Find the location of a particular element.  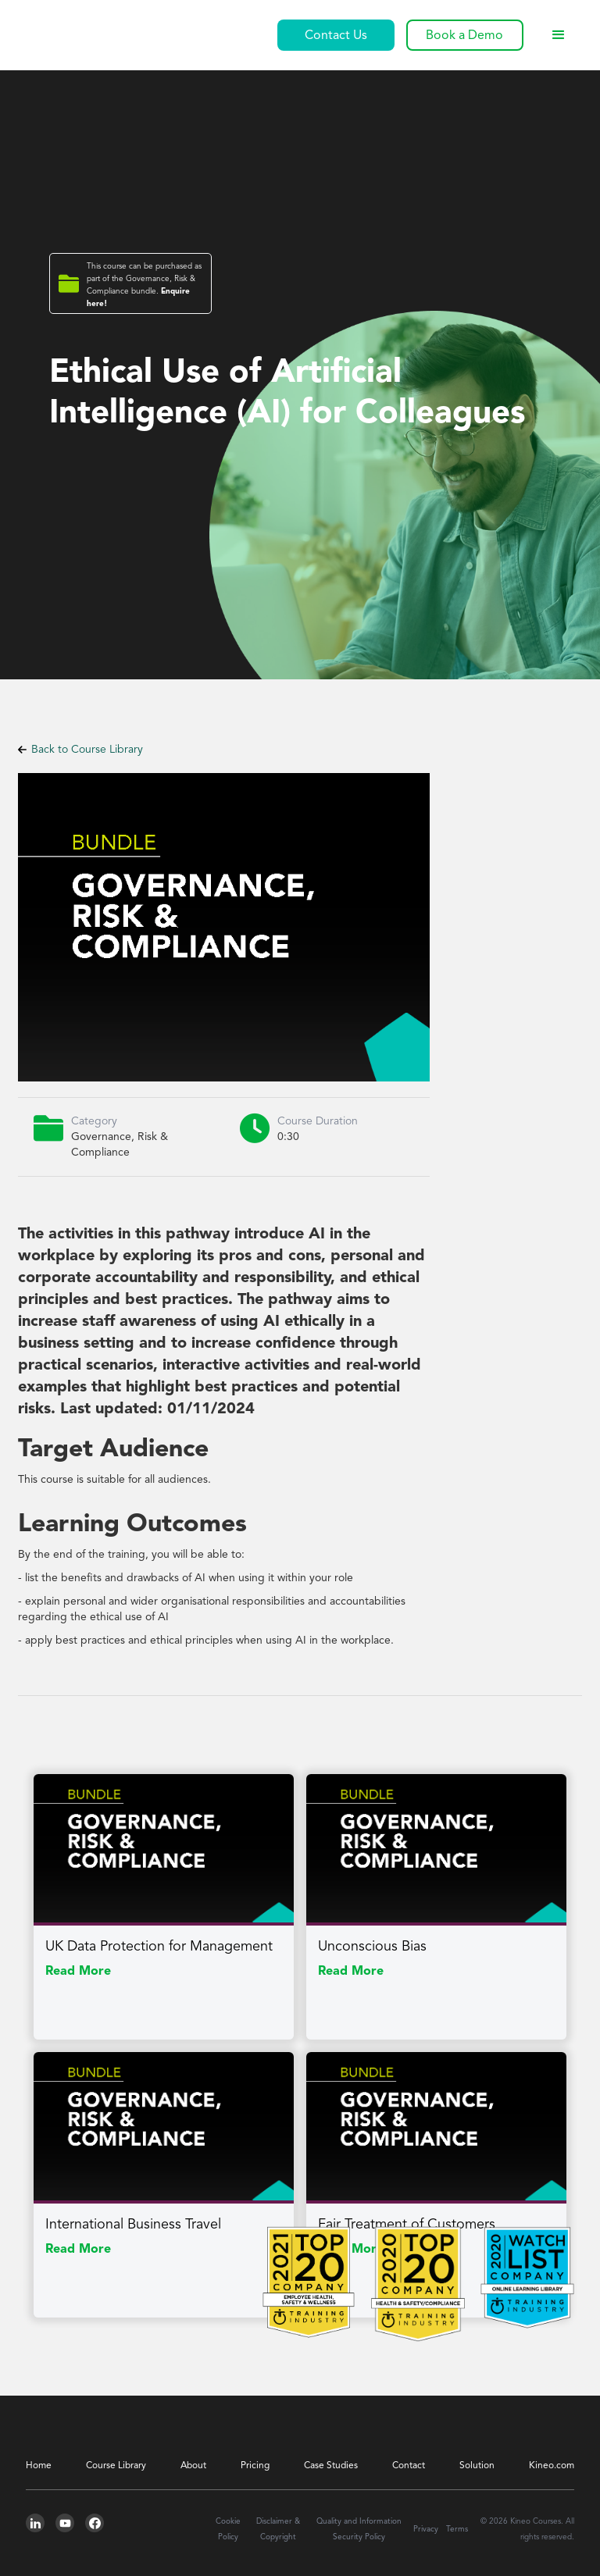

Disclaimer & Copyright is located at coordinates (278, 2529).